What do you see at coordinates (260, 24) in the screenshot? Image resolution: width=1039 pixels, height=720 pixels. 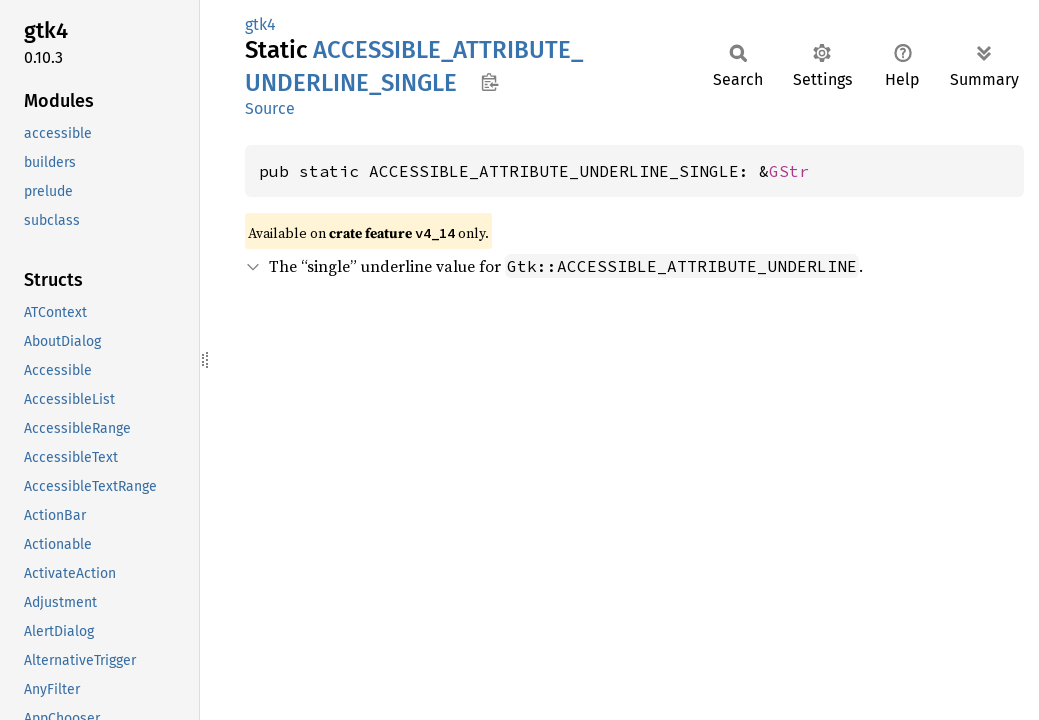 I see `gtk4` at bounding box center [260, 24].